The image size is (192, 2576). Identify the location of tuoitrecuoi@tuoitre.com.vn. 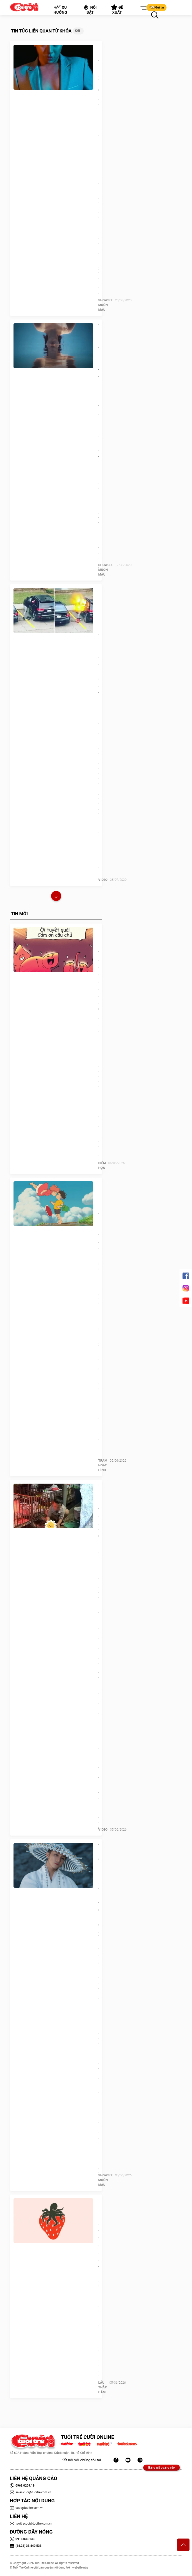
(31, 2523).